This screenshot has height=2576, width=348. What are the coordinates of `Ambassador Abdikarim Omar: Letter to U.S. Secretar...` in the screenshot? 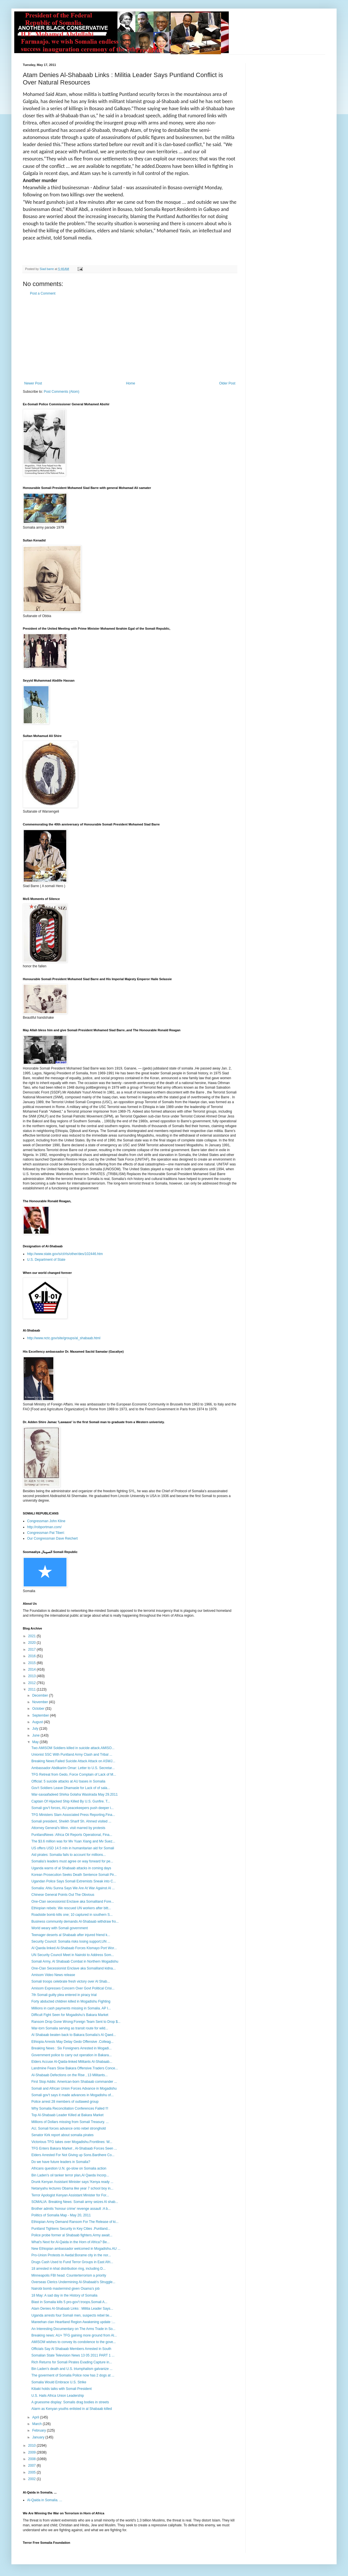 It's located at (73, 1768).